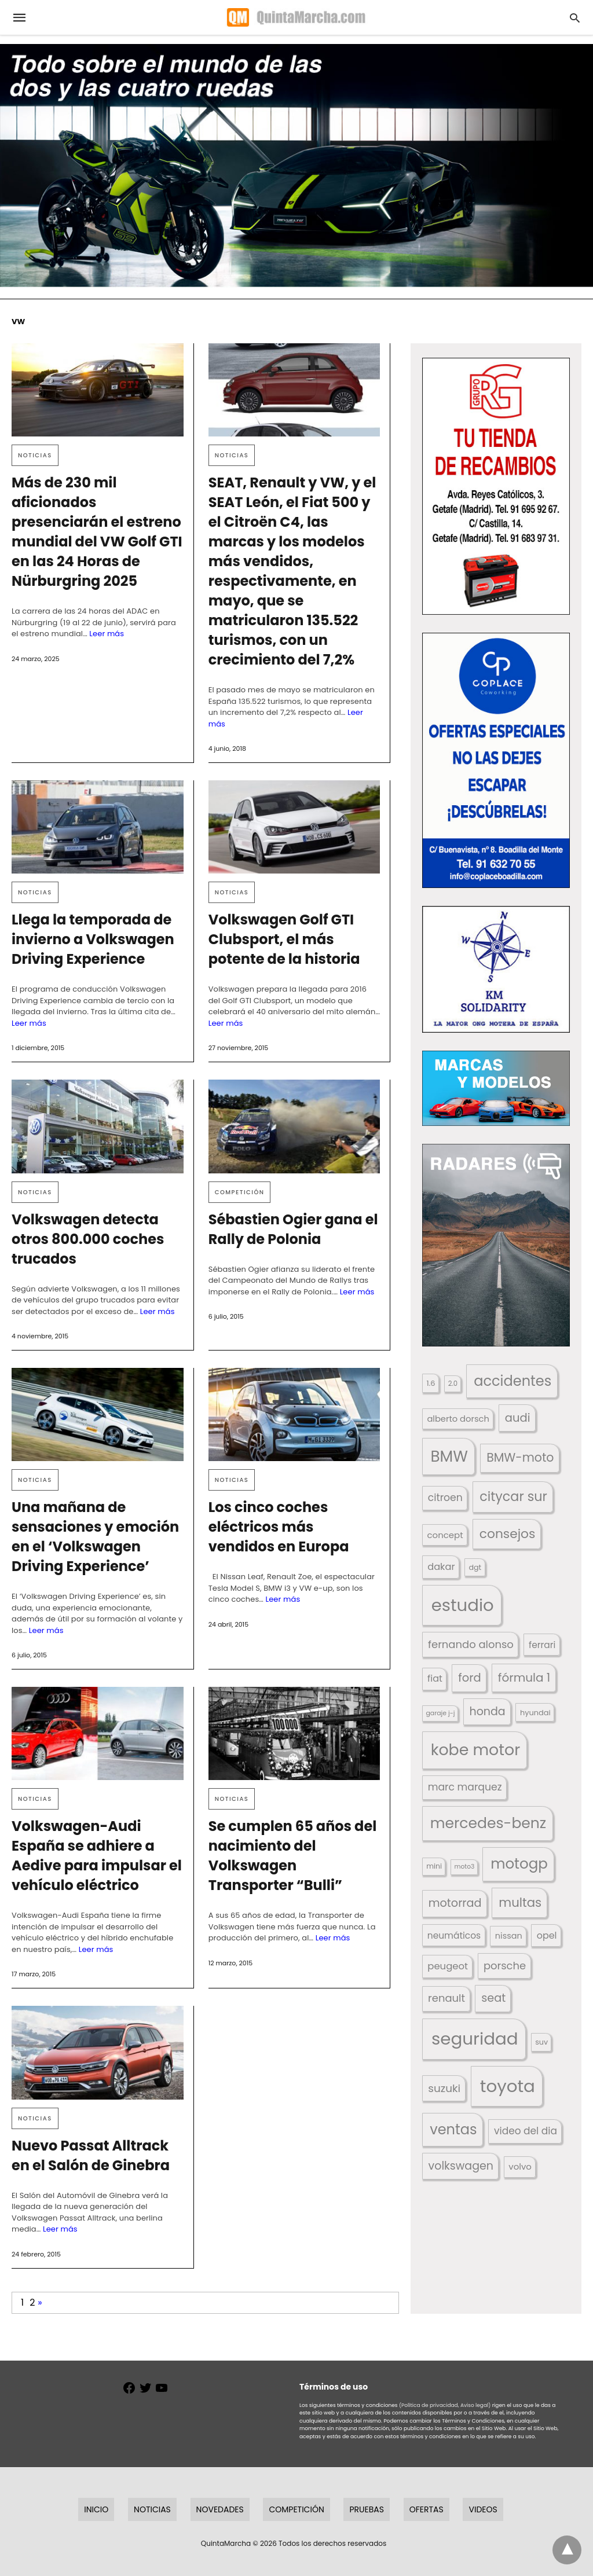 This screenshot has height=2576, width=593. Describe the element at coordinates (474, 2038) in the screenshot. I see `seguridad [seguridad (660 elementos)]` at that location.